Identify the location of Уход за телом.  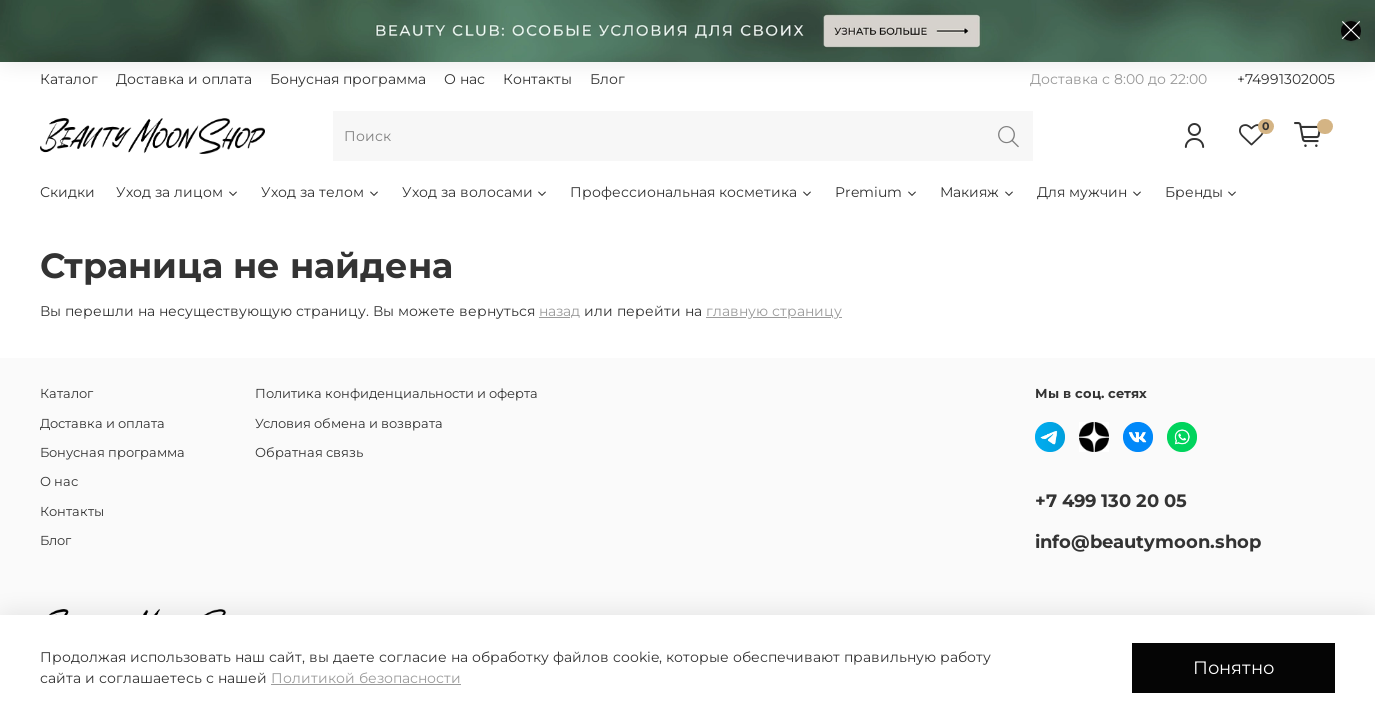
(321, 192).